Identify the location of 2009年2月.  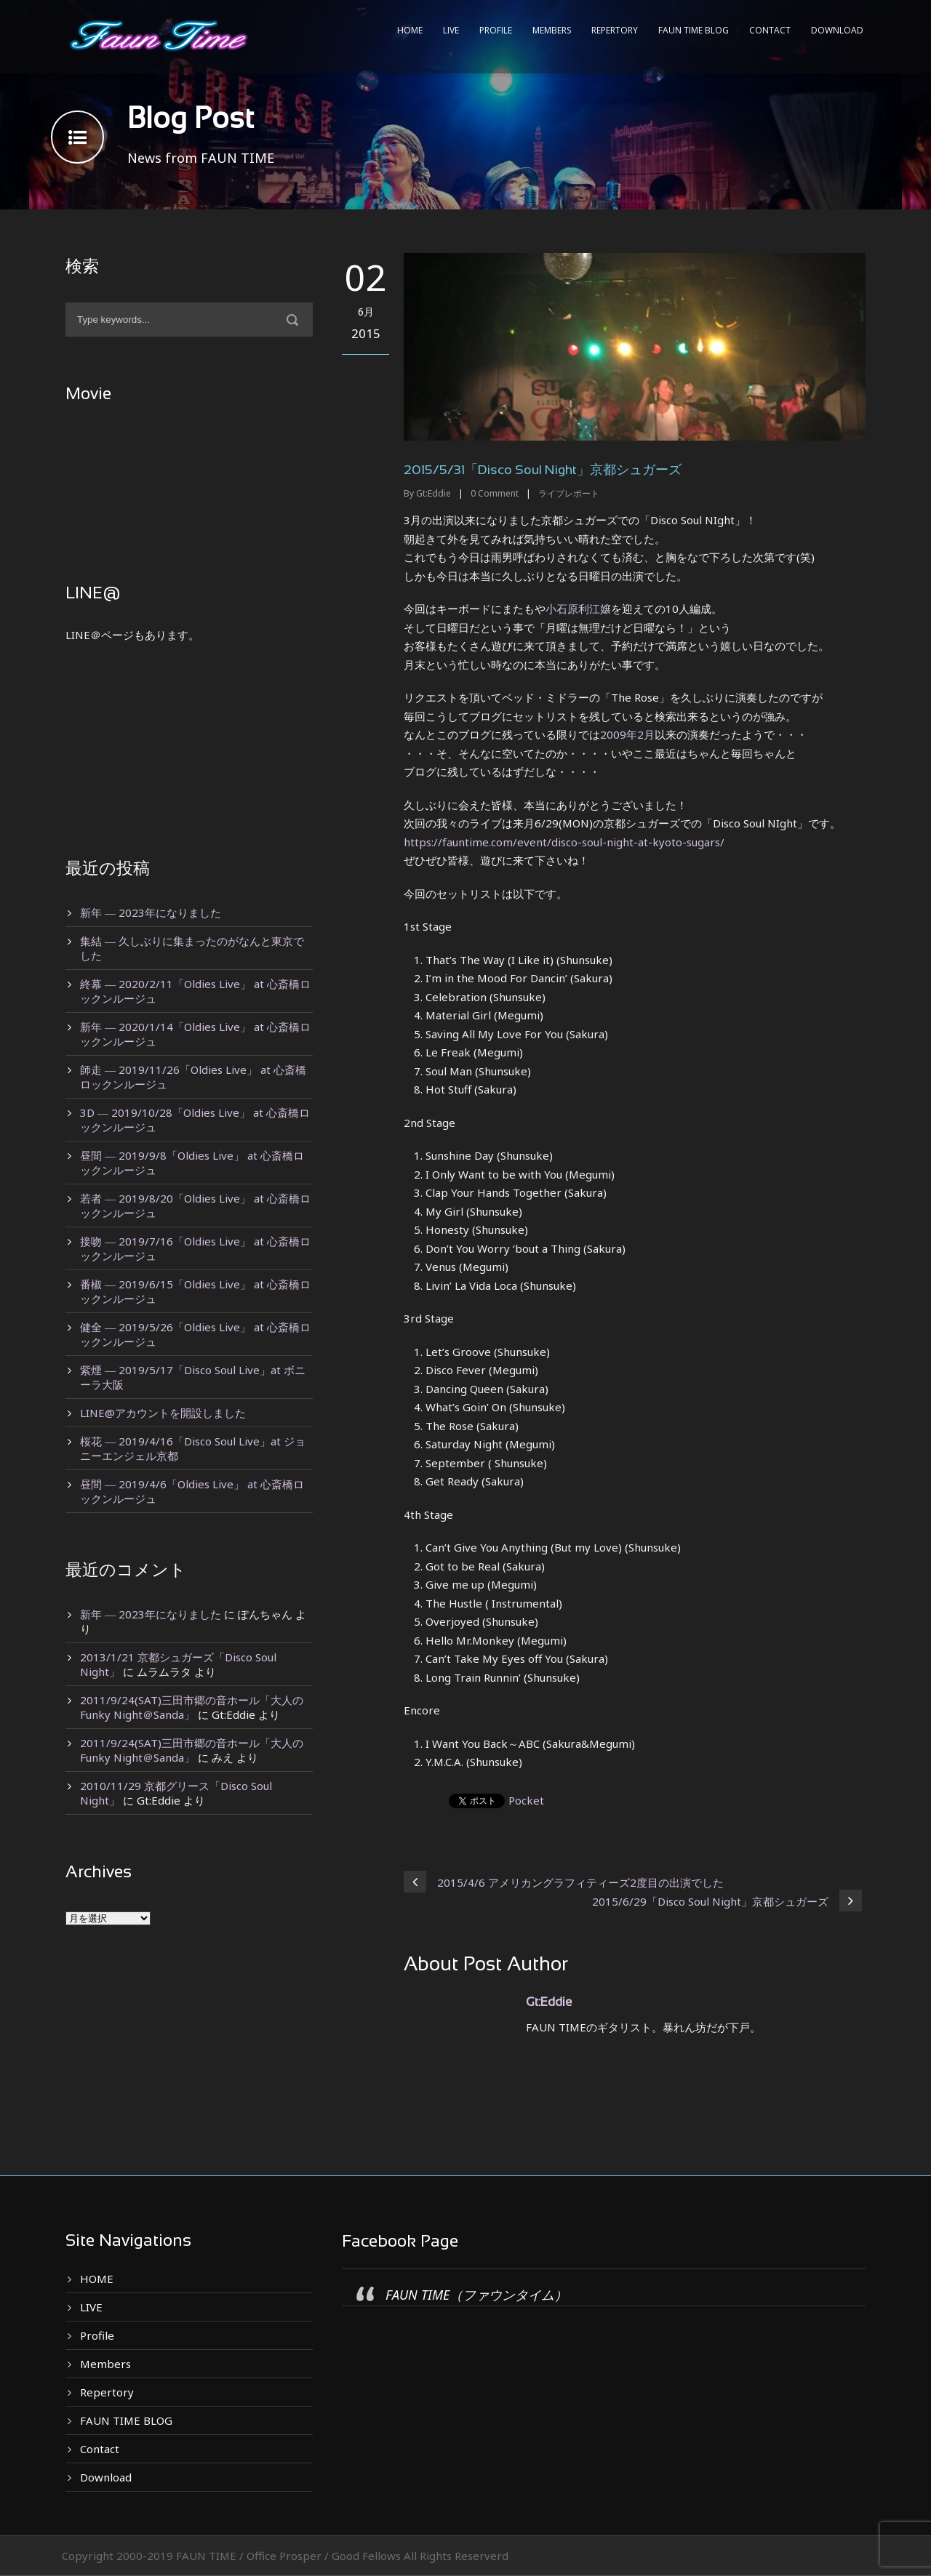
(627, 734).